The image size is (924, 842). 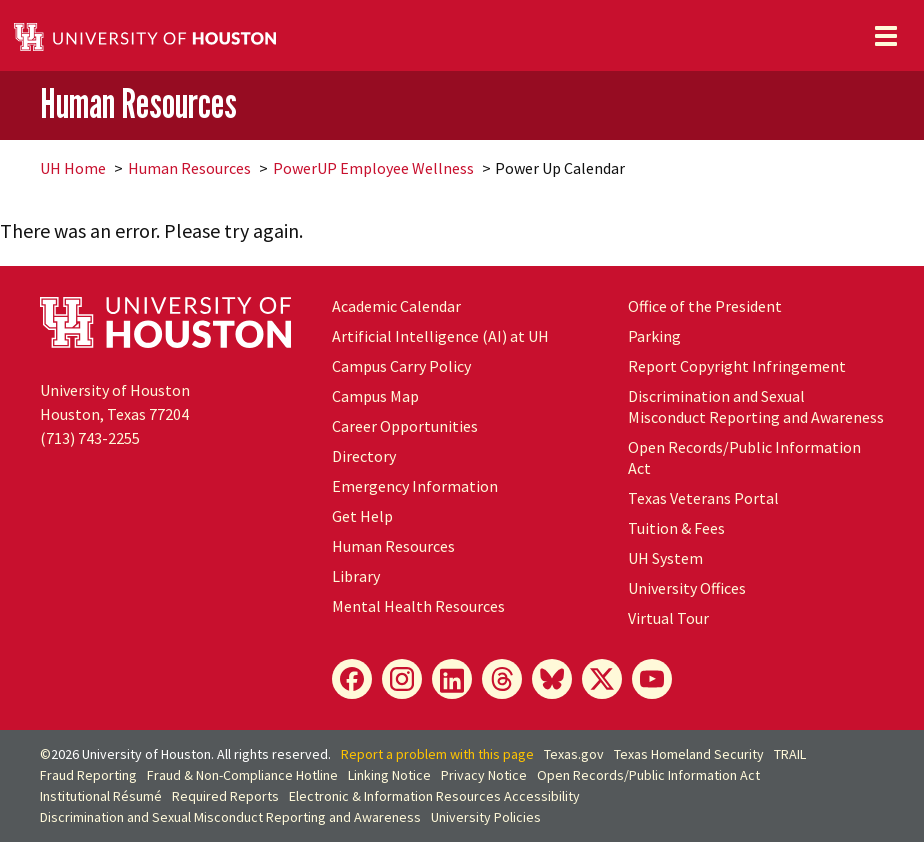 What do you see at coordinates (434, 796) in the screenshot?
I see `Electronic & Information Resources Accessibility` at bounding box center [434, 796].